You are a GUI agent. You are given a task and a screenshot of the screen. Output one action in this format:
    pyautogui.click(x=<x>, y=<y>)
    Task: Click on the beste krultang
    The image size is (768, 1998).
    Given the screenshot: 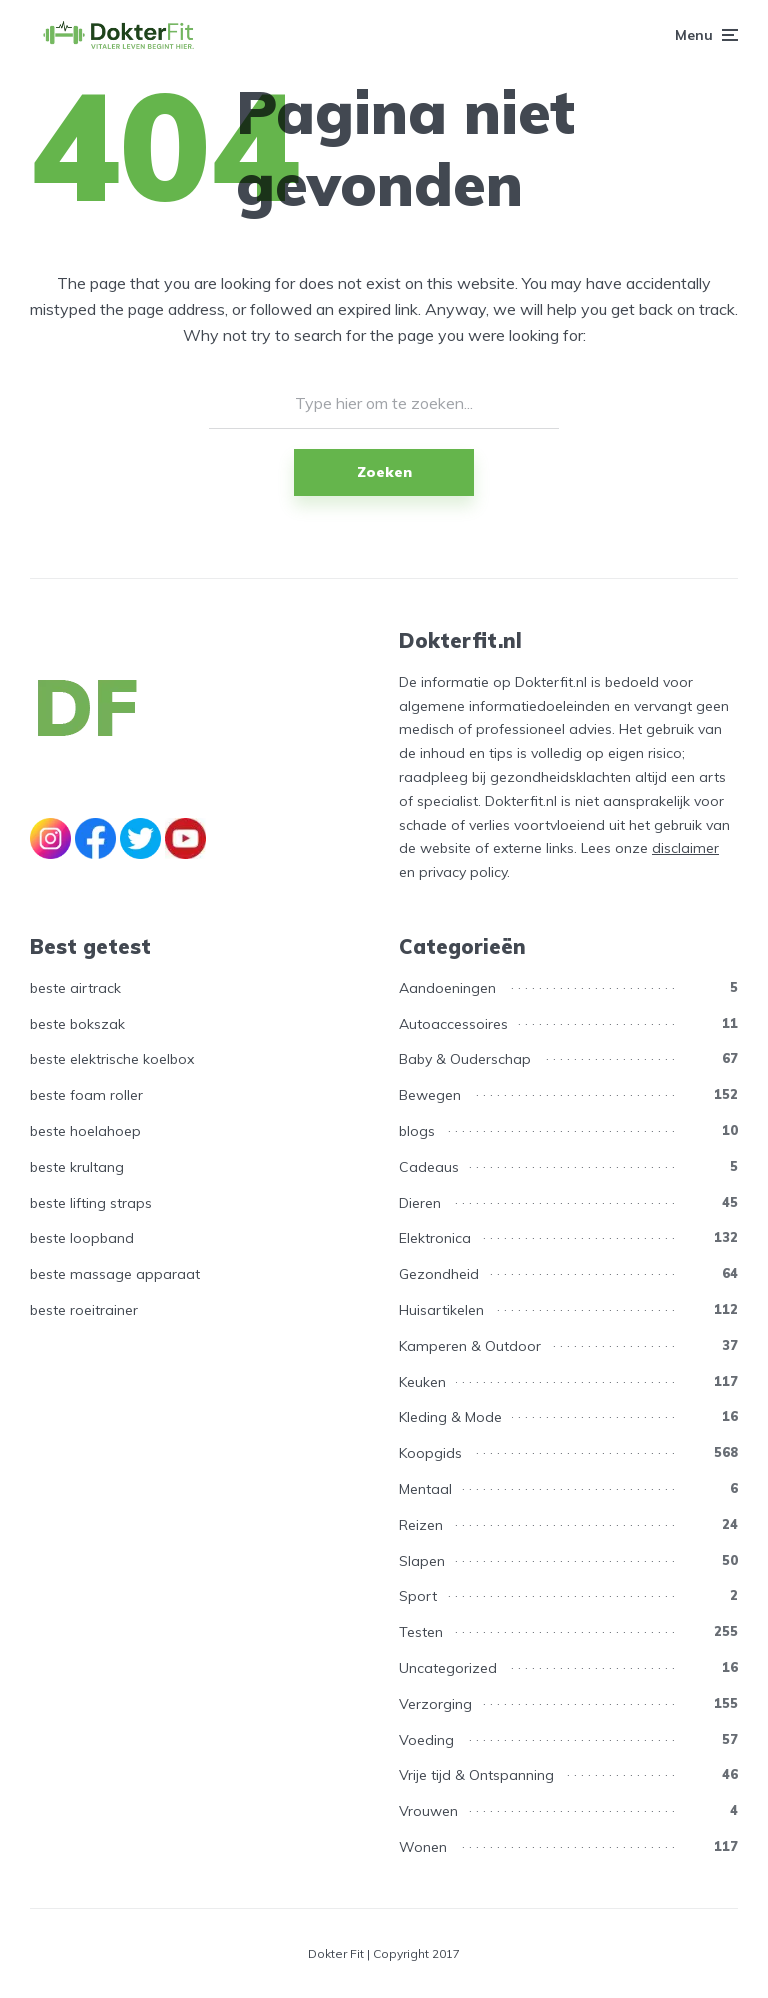 What is the action you would take?
    pyautogui.click(x=77, y=1167)
    